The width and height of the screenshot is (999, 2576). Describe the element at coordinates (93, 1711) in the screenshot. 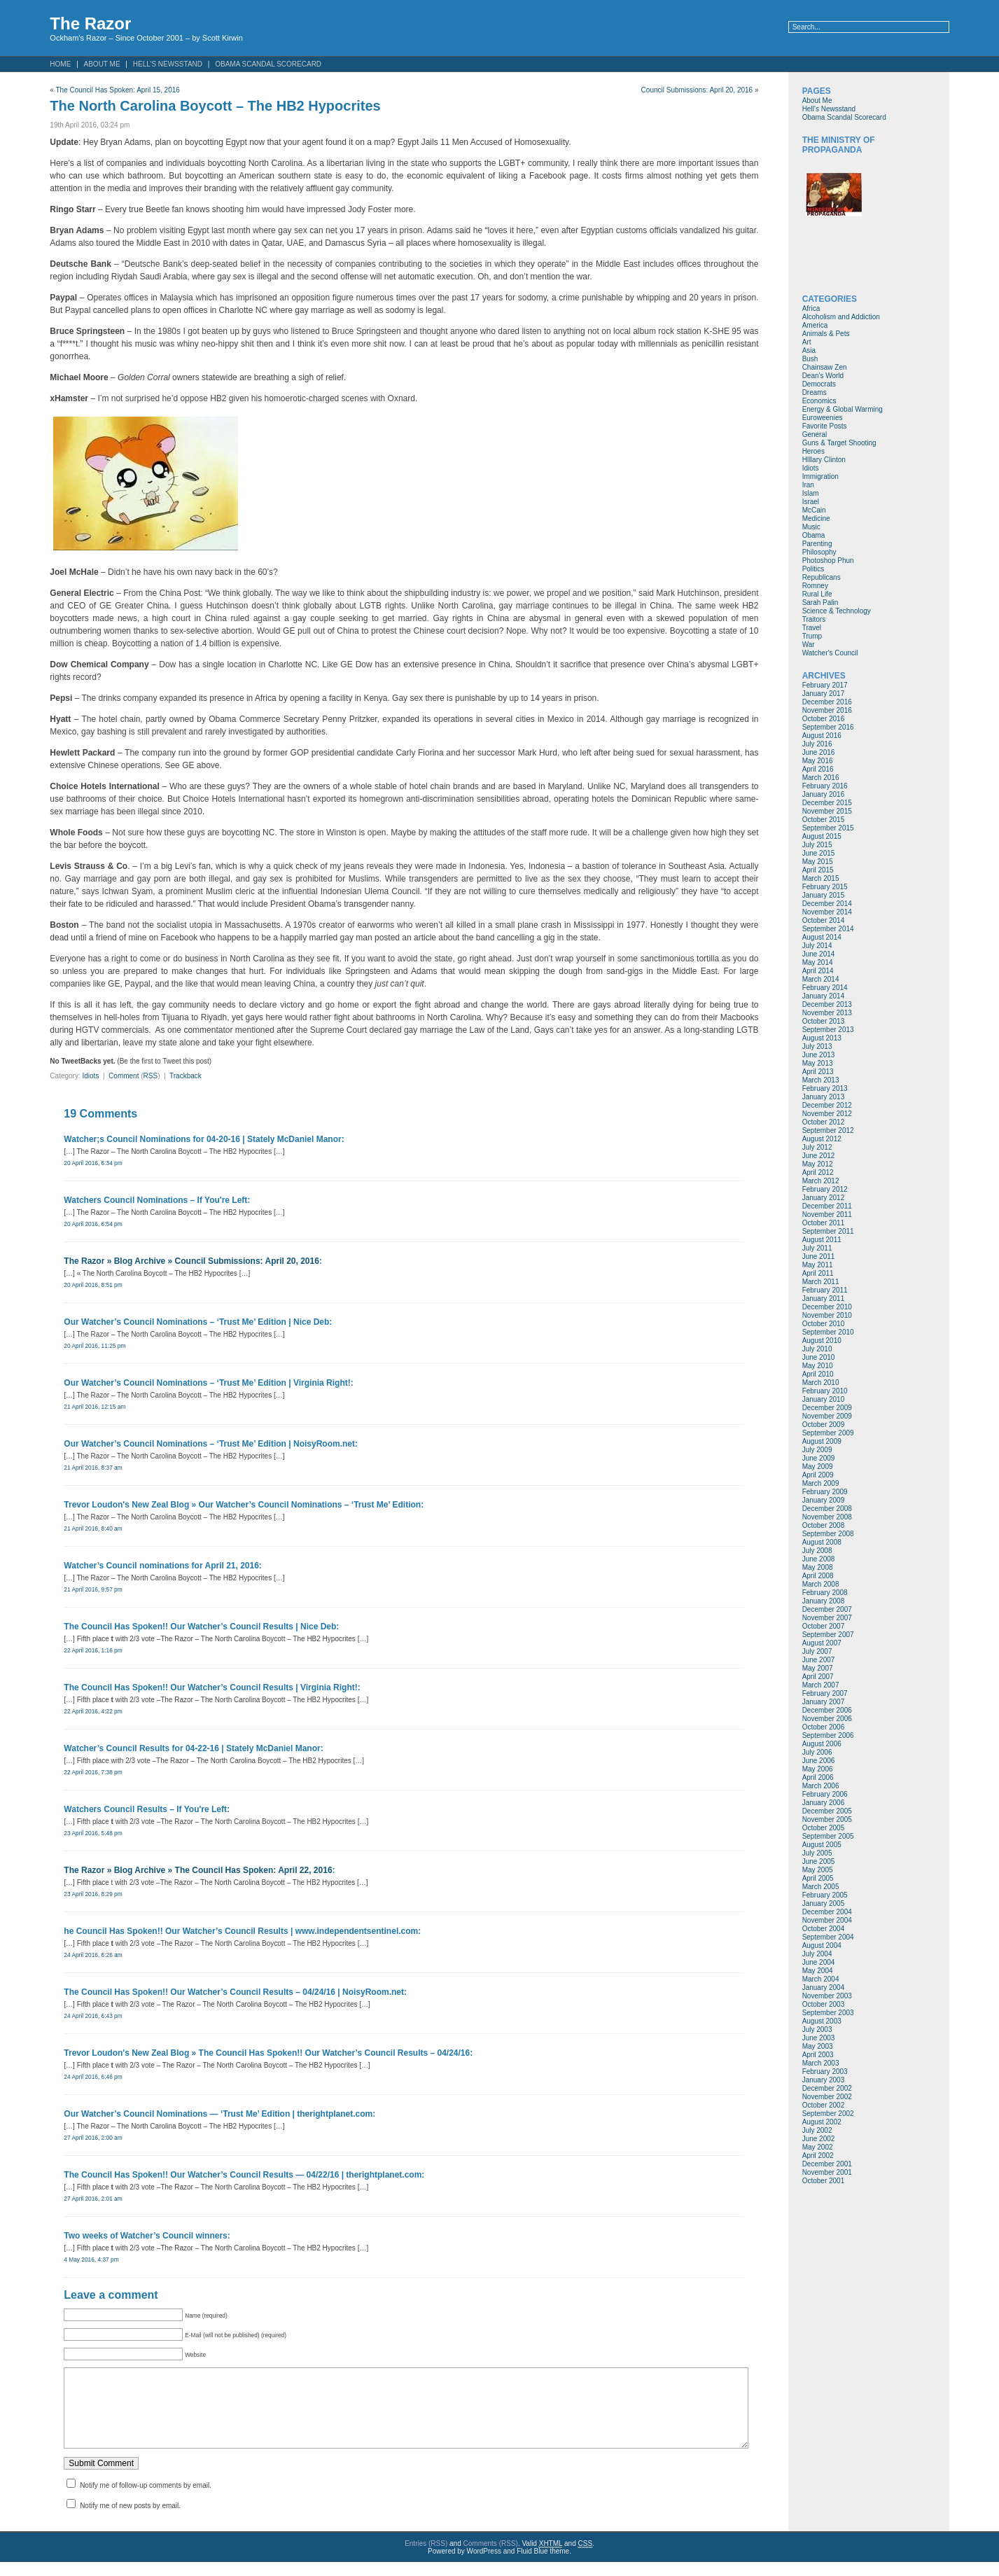

I see `22 April 2016, 4:22 pm` at that location.